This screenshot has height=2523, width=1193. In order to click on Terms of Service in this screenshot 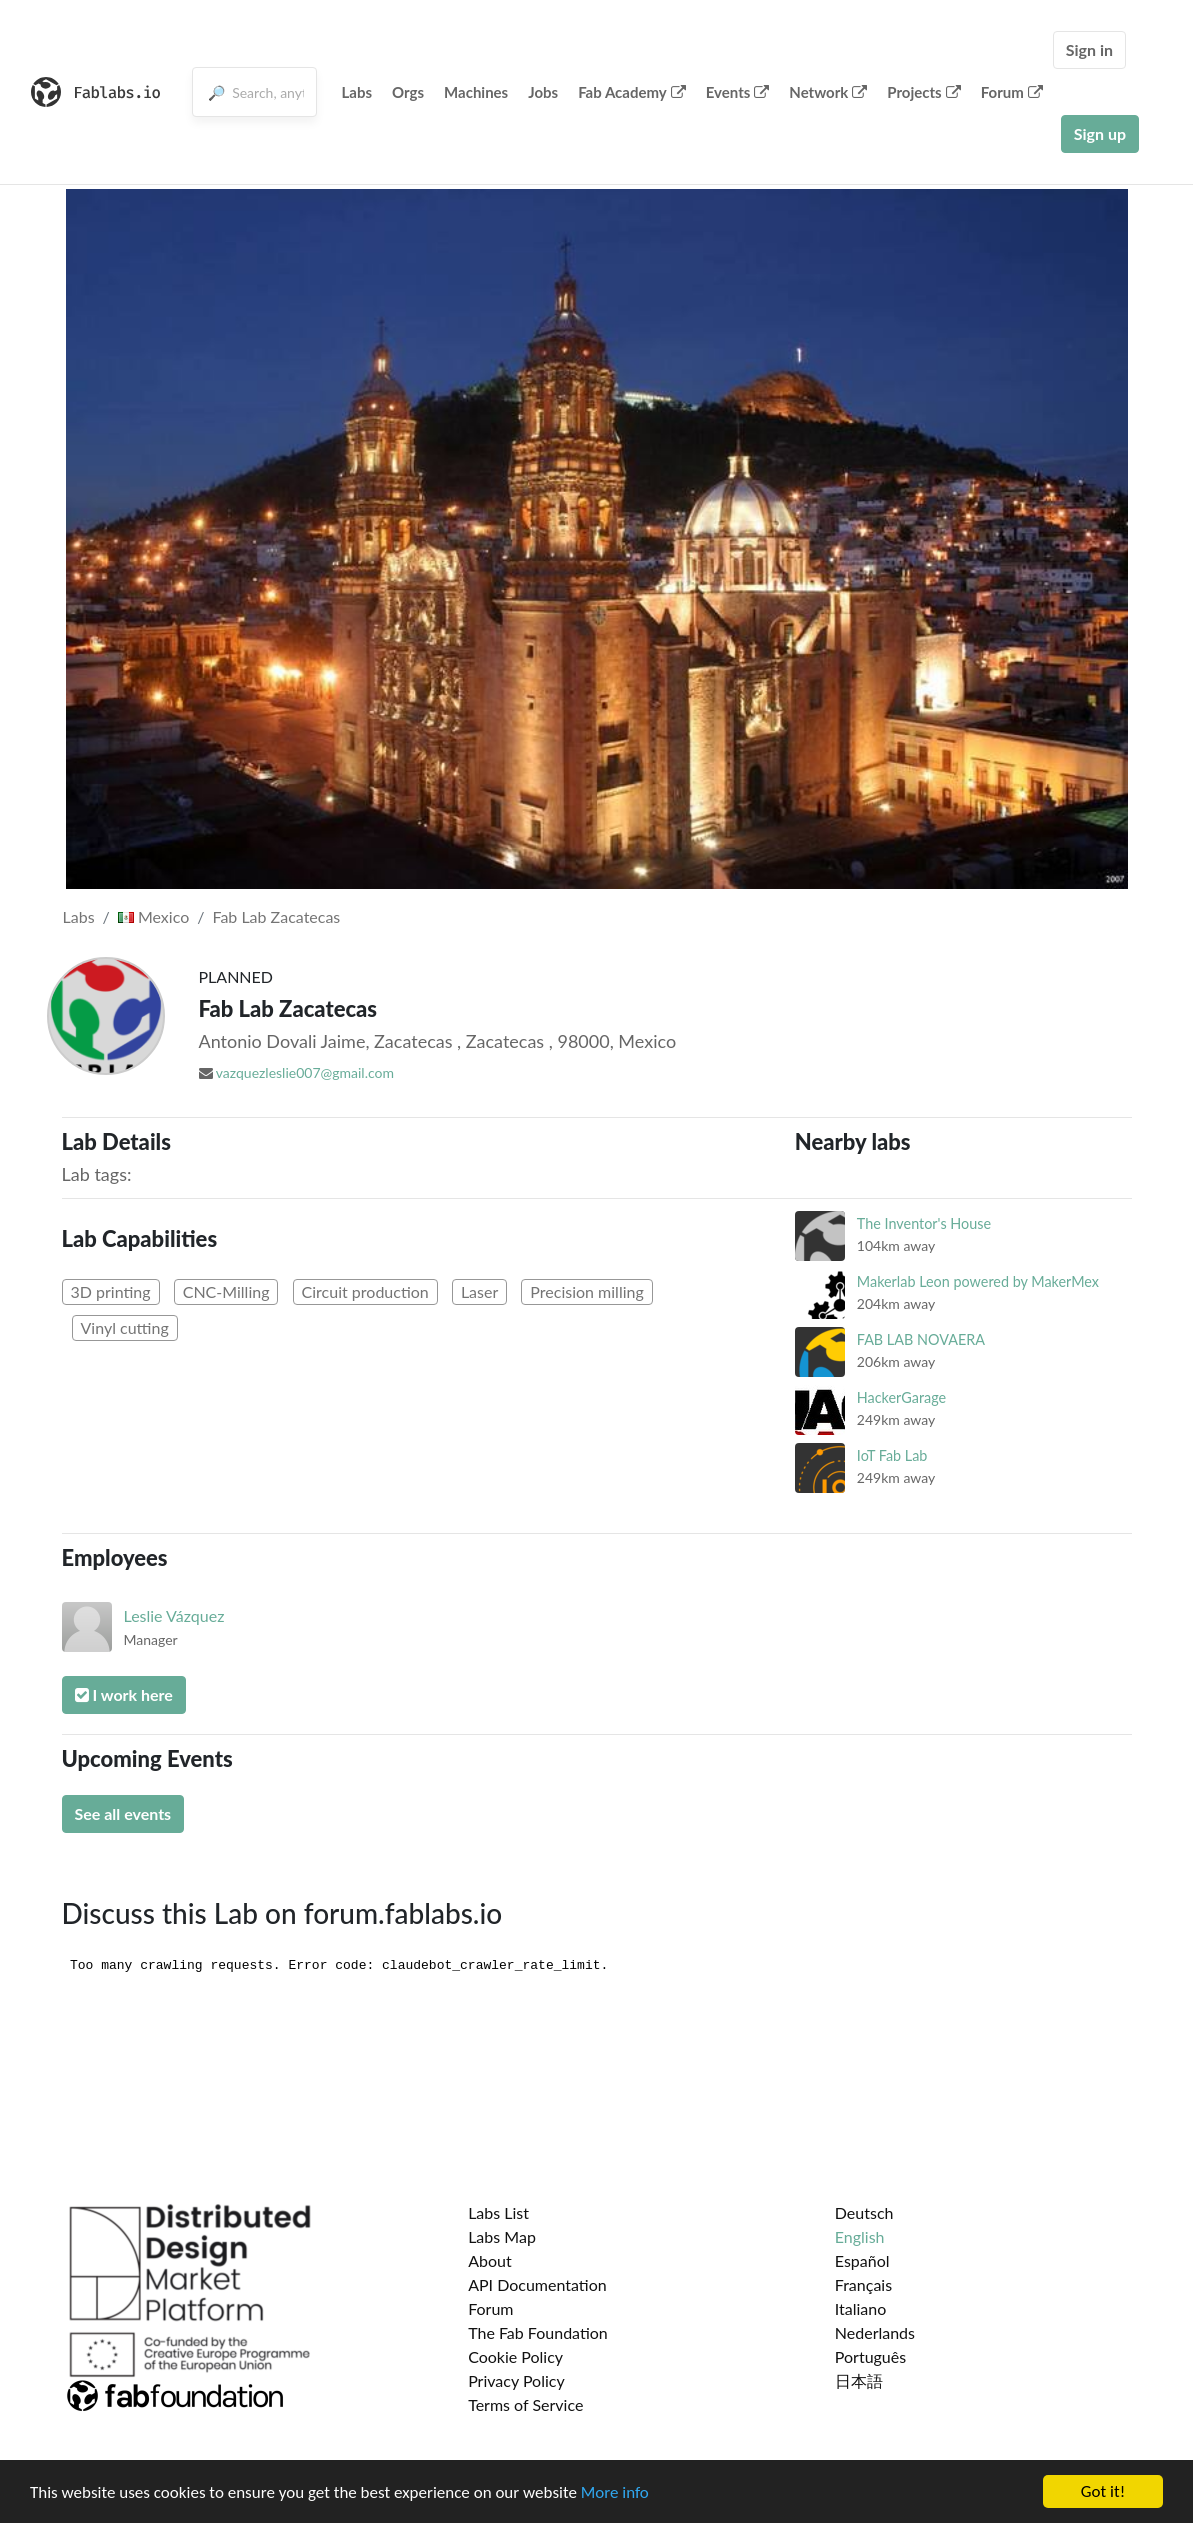, I will do `click(525, 2404)`.